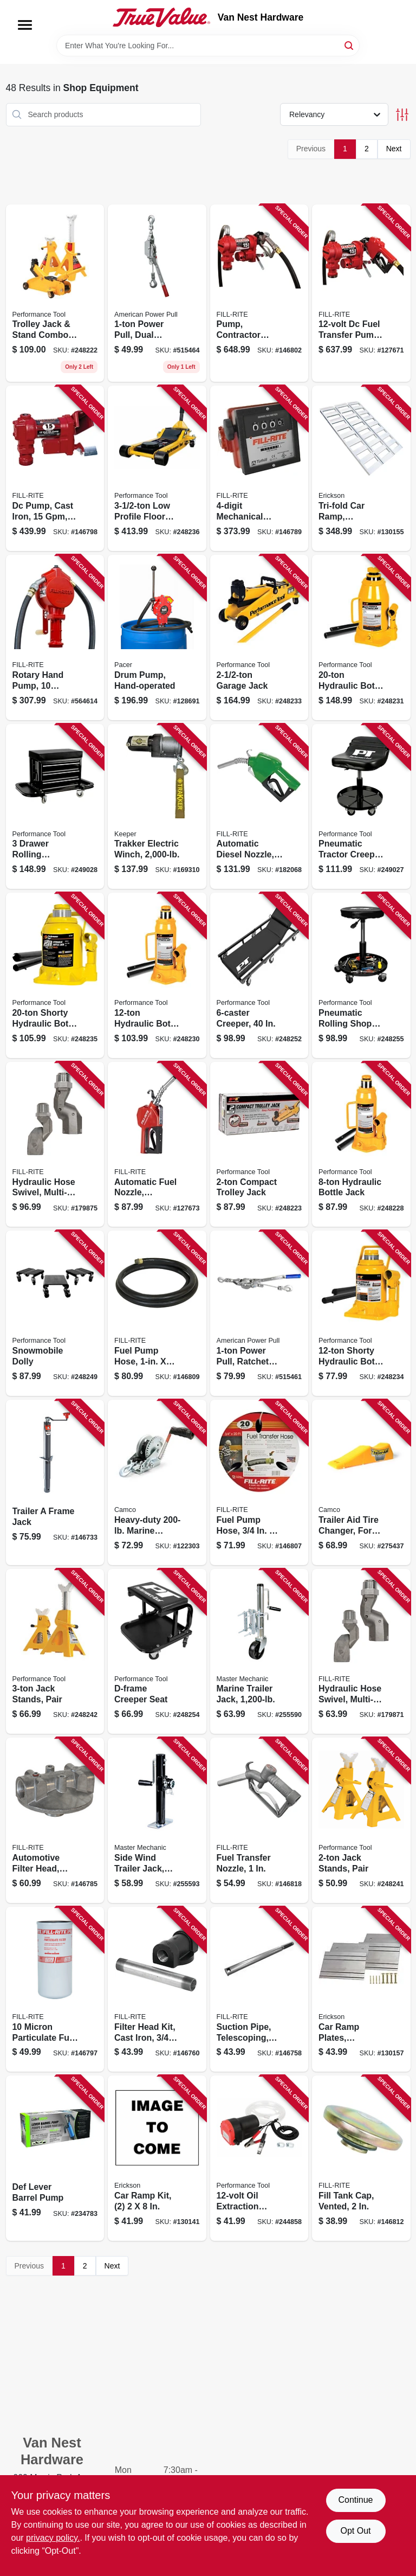 The image size is (416, 2576). I want to click on [Go to automatic-fuel-nozzle-standard-duty-red-089404249420 product page], so click(157, 1144).